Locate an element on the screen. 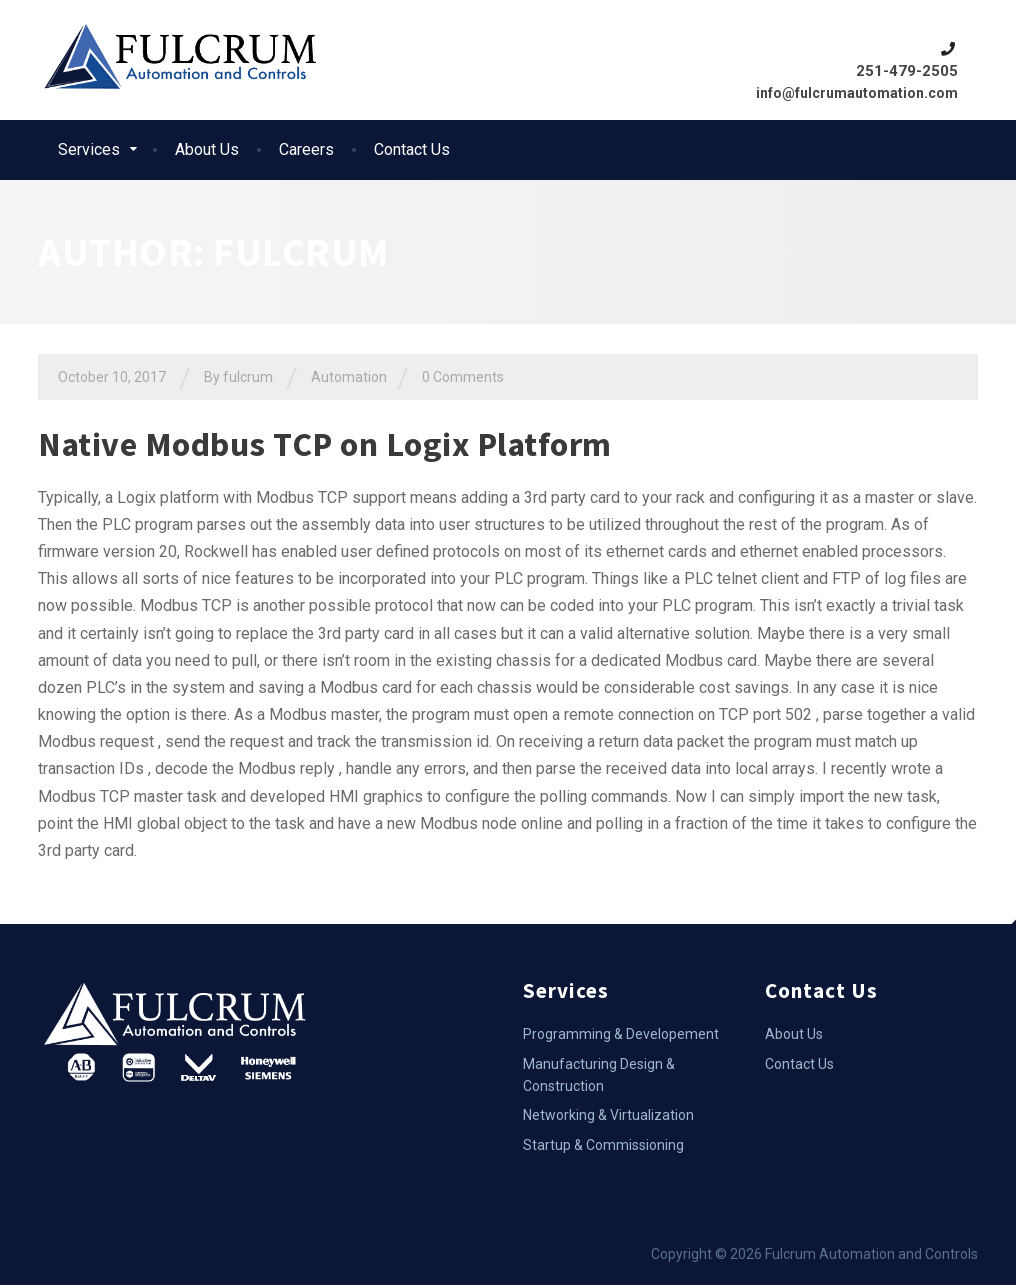 This screenshot has width=1016, height=1285. Startup & Commissioning is located at coordinates (603, 1145).